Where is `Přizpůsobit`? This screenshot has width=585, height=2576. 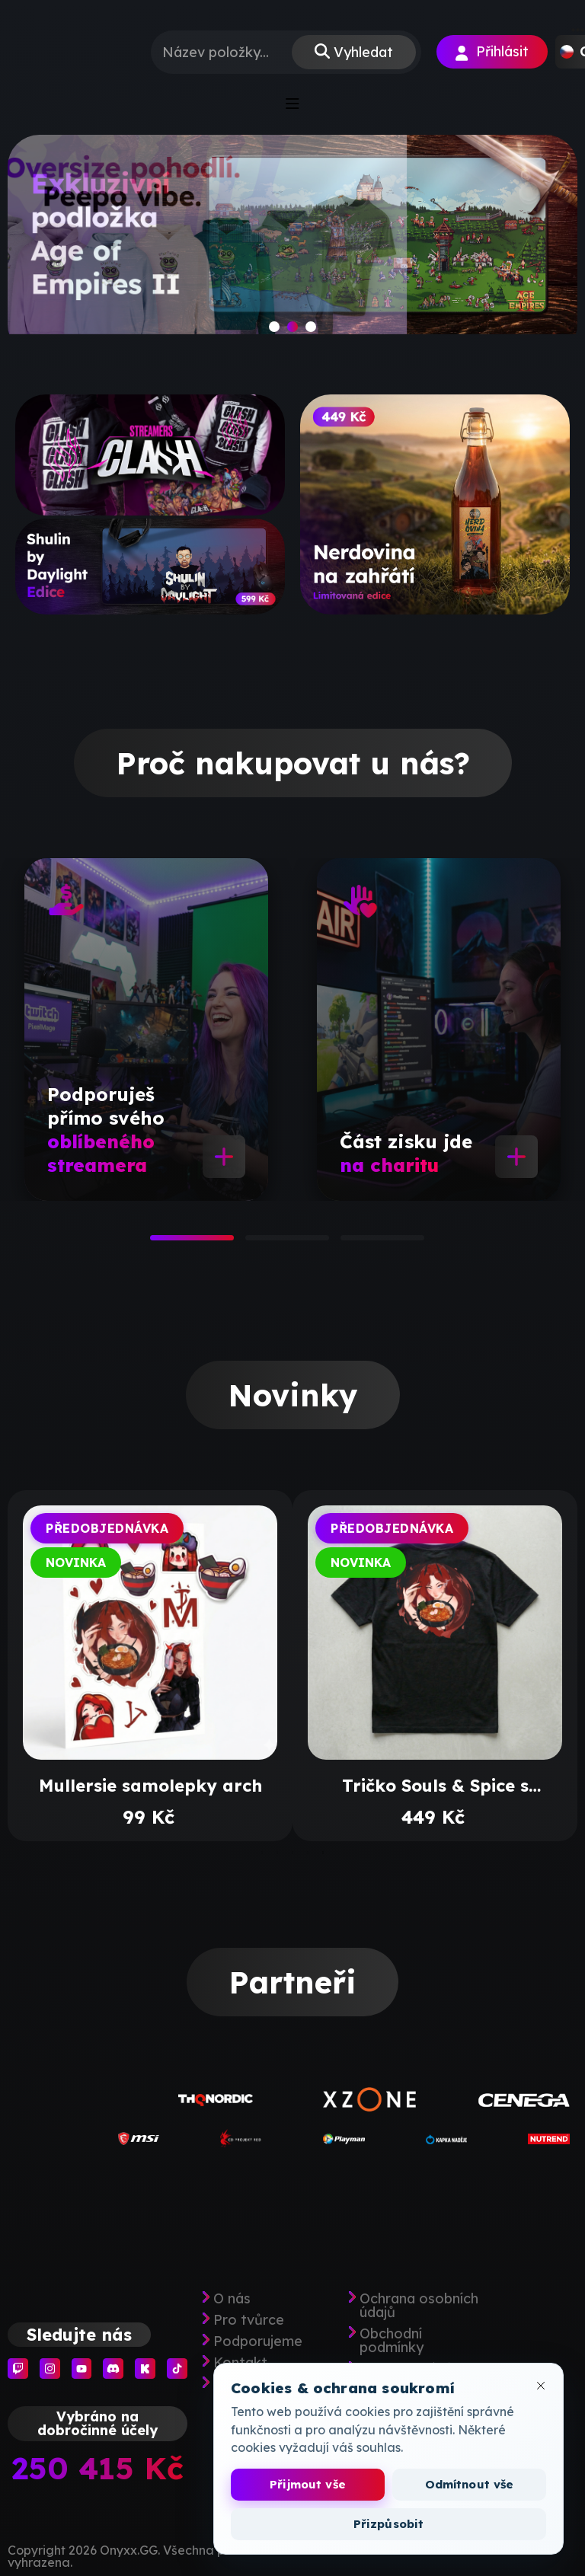 Přizpůsobit is located at coordinates (388, 2524).